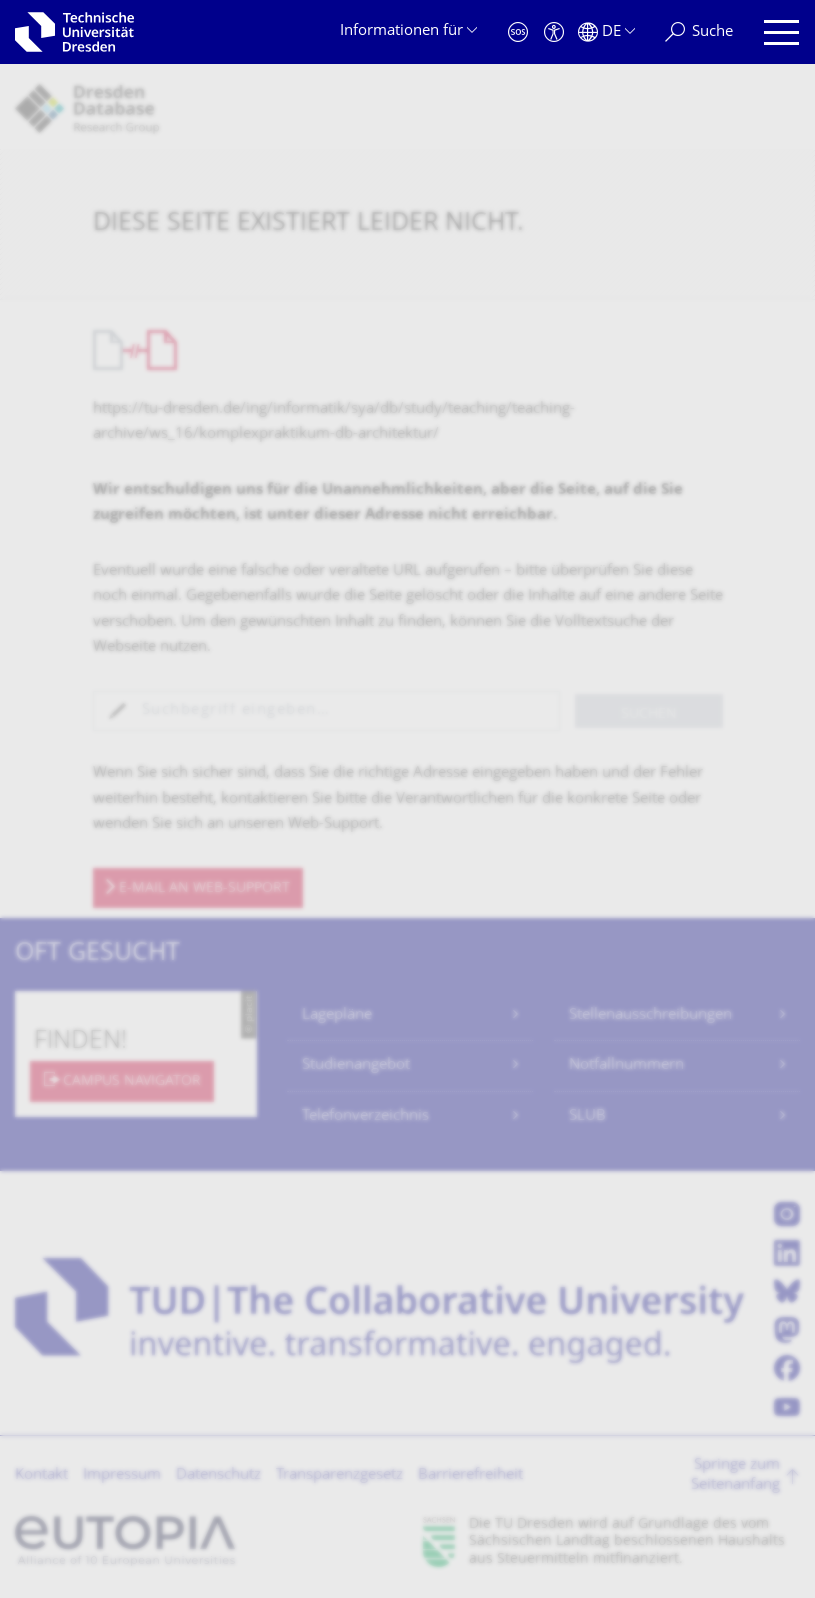 The image size is (815, 1598). Describe the element at coordinates (470, 1475) in the screenshot. I see `Barrierefreiheit` at that location.